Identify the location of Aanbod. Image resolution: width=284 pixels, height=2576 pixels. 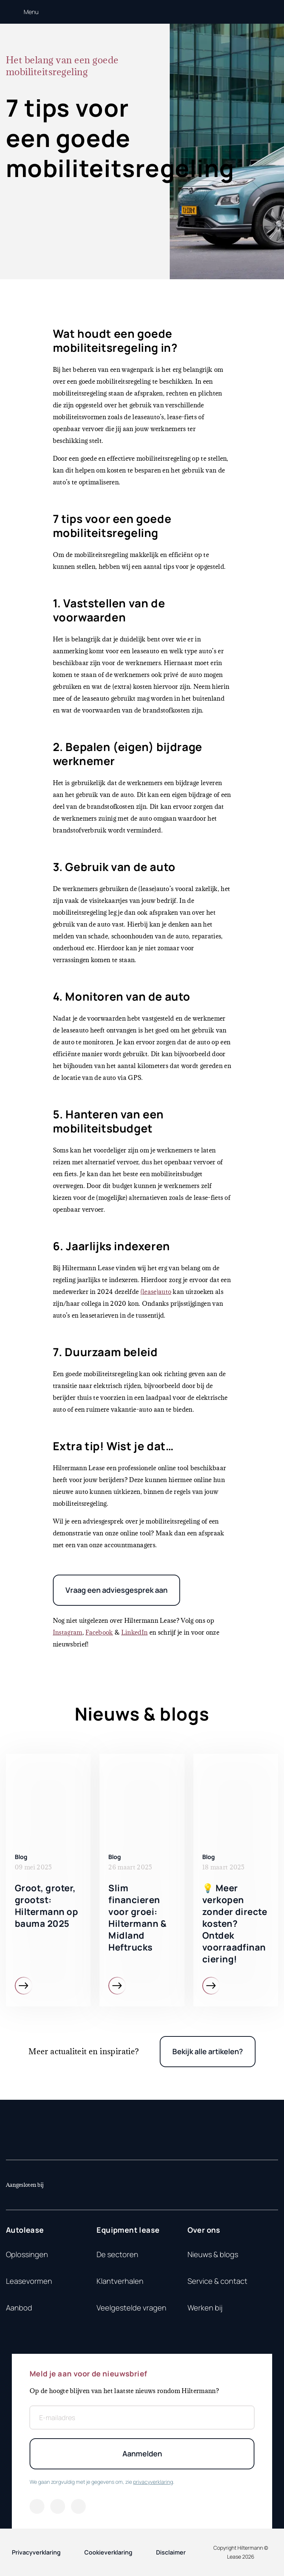
(19, 2308).